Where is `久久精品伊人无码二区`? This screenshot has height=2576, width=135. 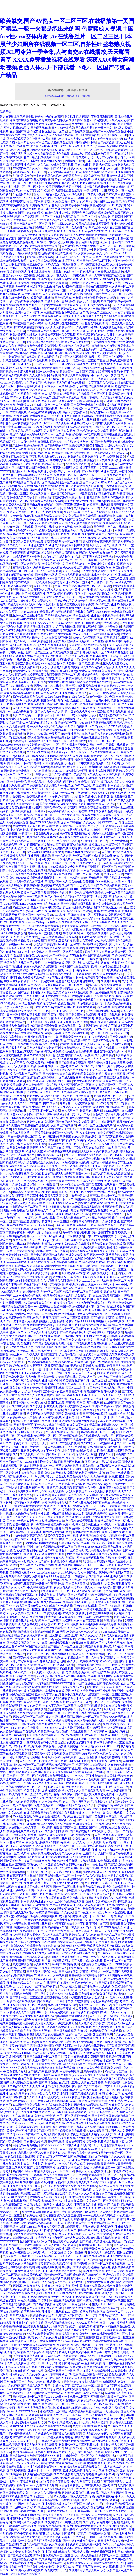 久久精品伊人无码二区 is located at coordinates (102, 2134).